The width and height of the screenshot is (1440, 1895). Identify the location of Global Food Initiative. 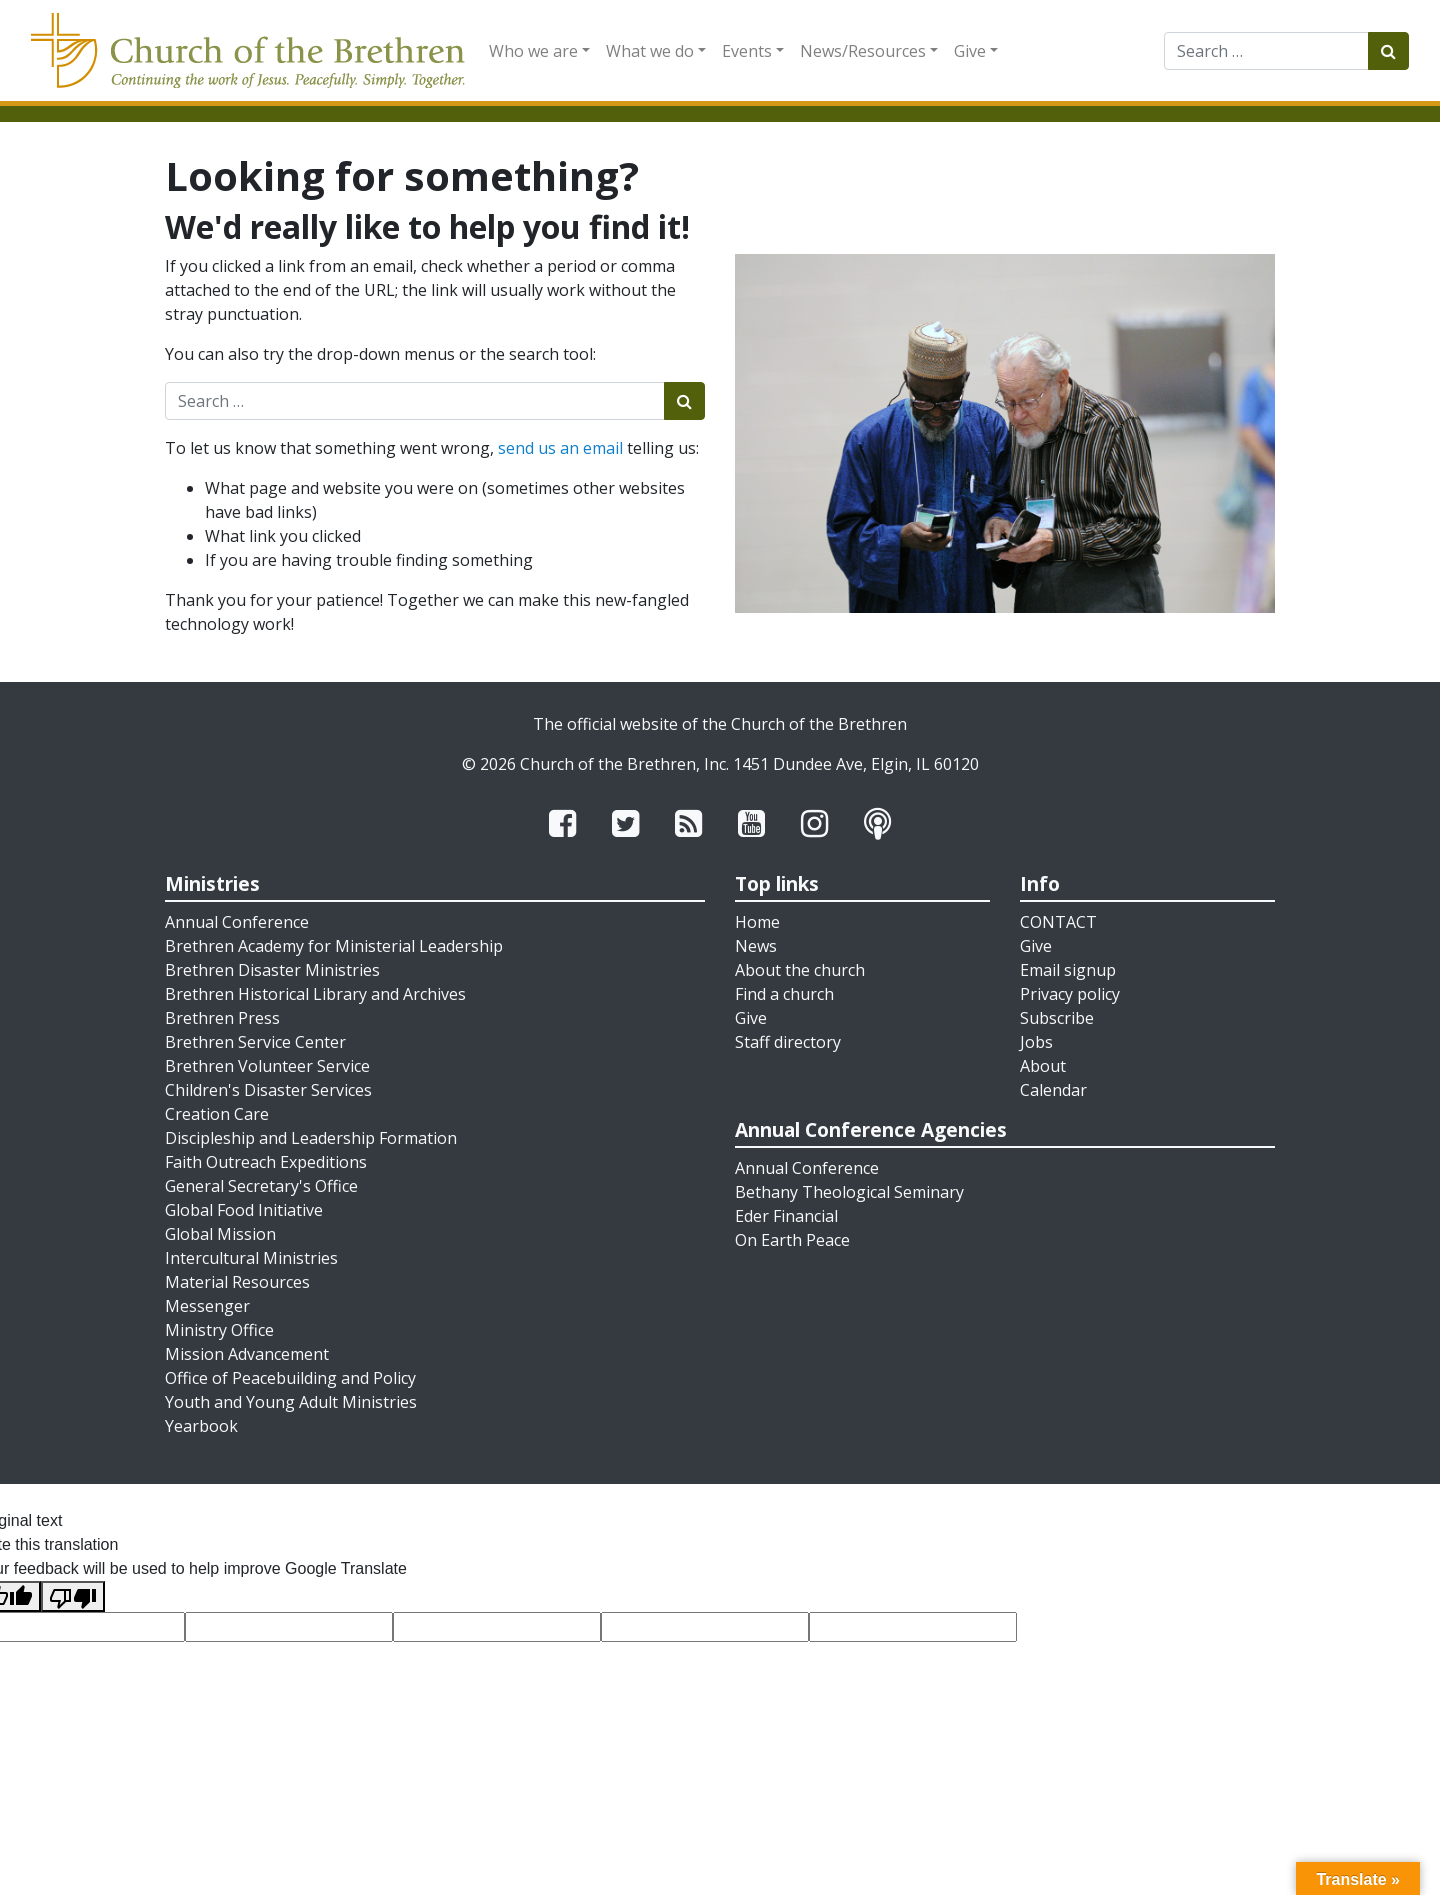
(244, 1210).